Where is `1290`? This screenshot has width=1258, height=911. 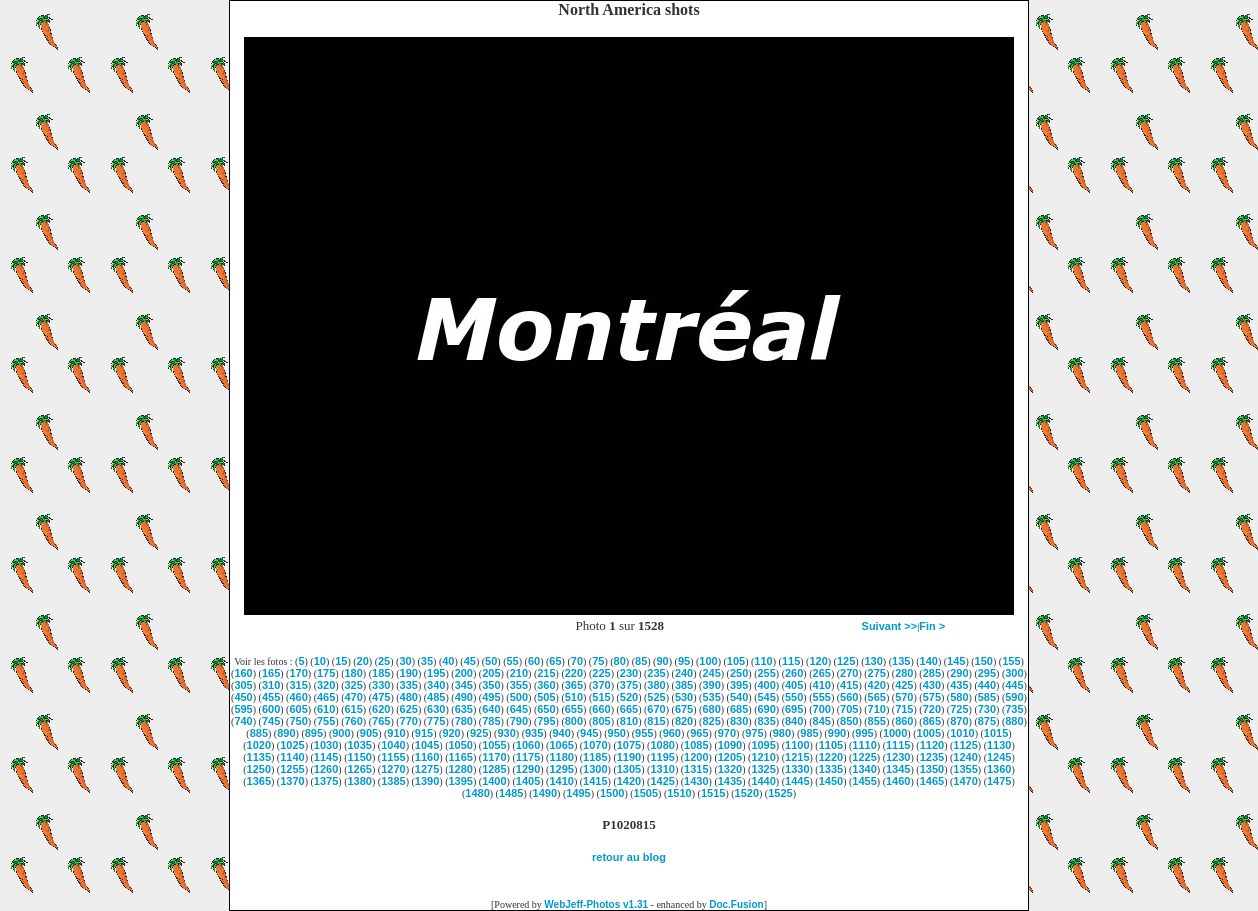
1290 is located at coordinates (528, 769).